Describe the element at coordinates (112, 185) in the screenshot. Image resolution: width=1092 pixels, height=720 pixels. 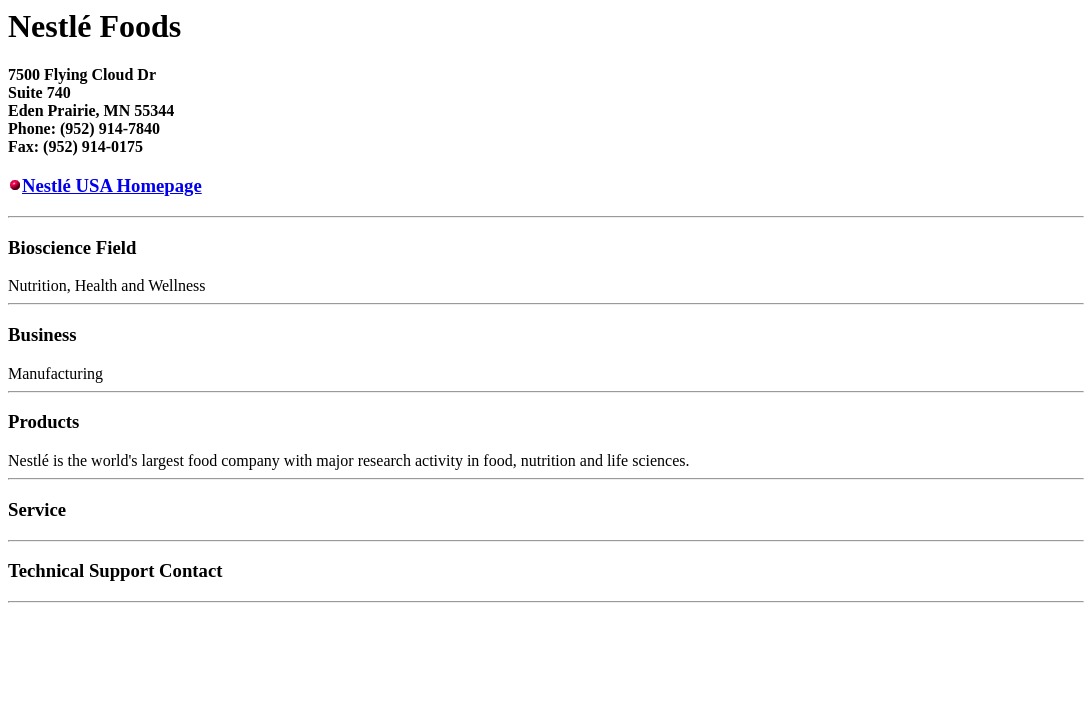
I see `Nestlé USA Homepage` at that location.